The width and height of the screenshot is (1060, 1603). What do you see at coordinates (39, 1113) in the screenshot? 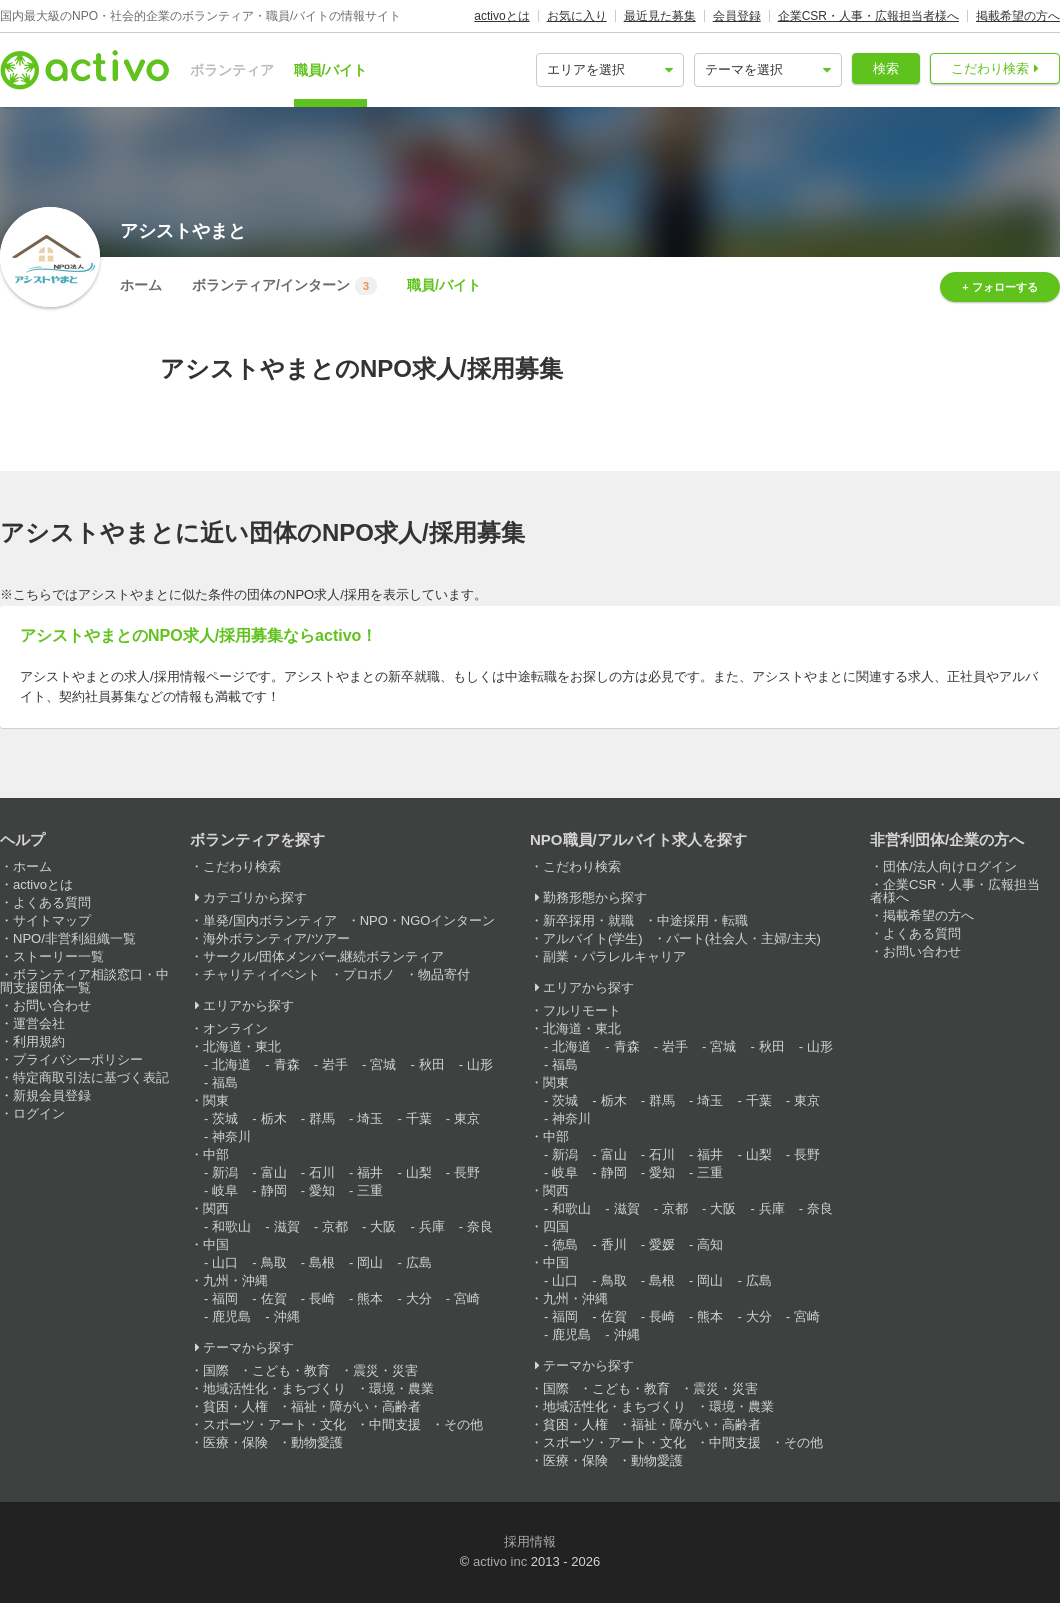
I see `ログイン` at bounding box center [39, 1113].